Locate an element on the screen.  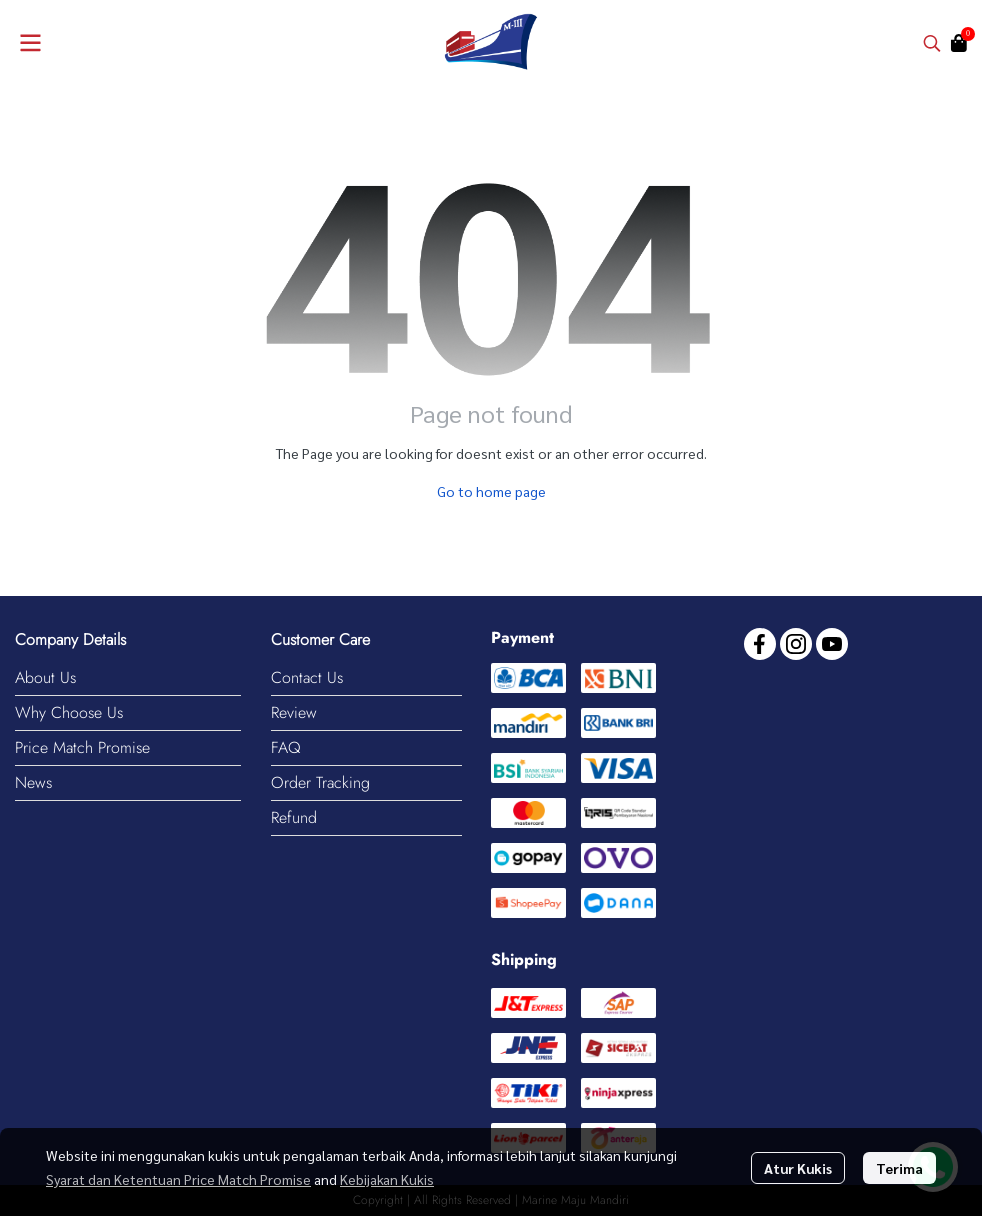
Price Match Promise is located at coordinates (82, 747).